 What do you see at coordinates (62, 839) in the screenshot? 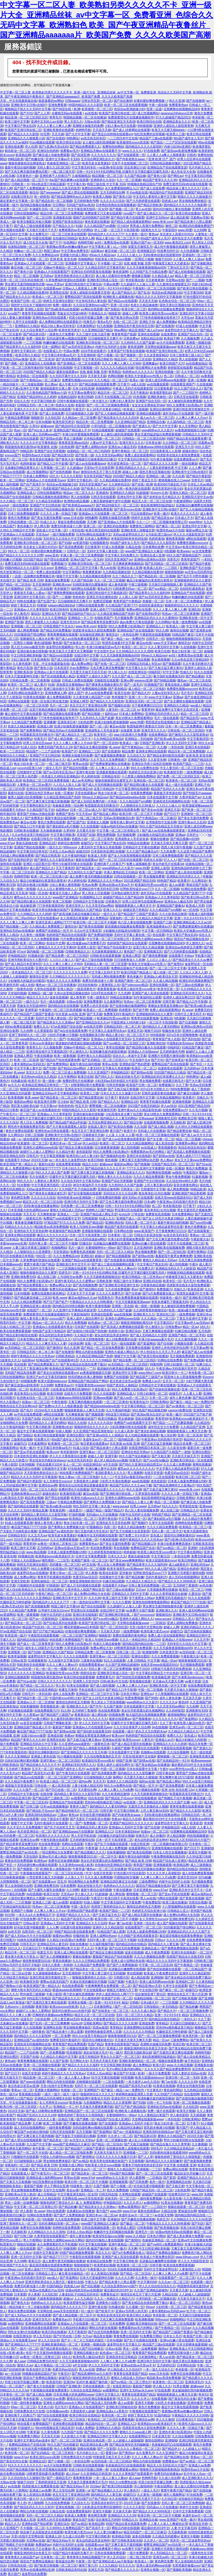
I see `91男女视频` at bounding box center [62, 839].